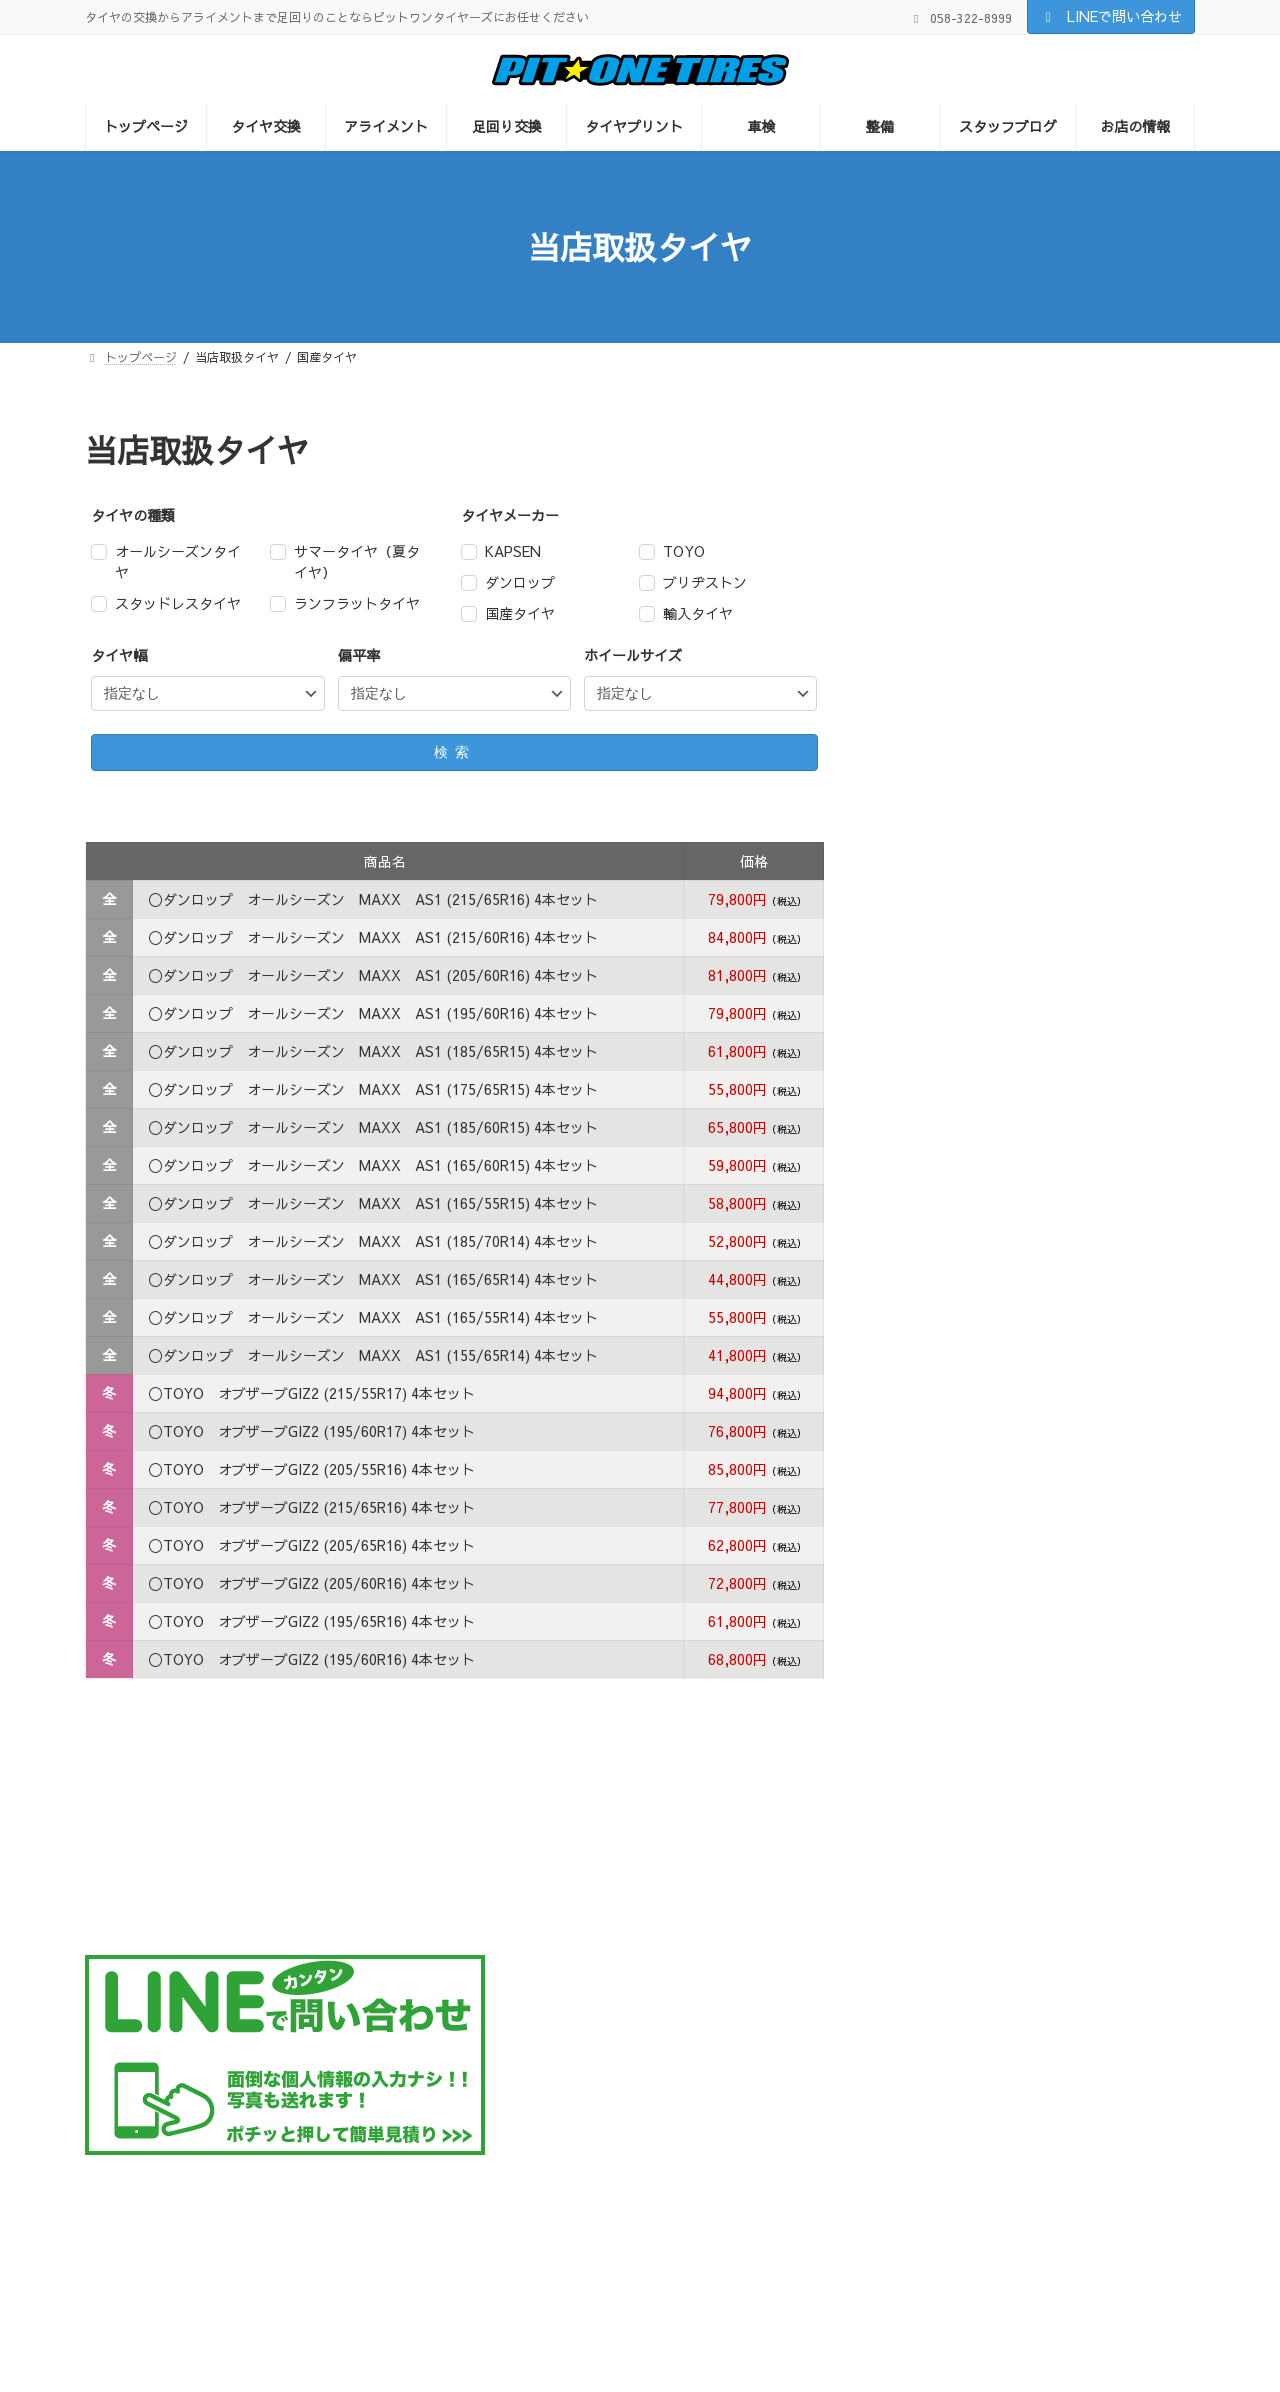  Describe the element at coordinates (922, 781) in the screenshot. I see `ピレリ` at that location.